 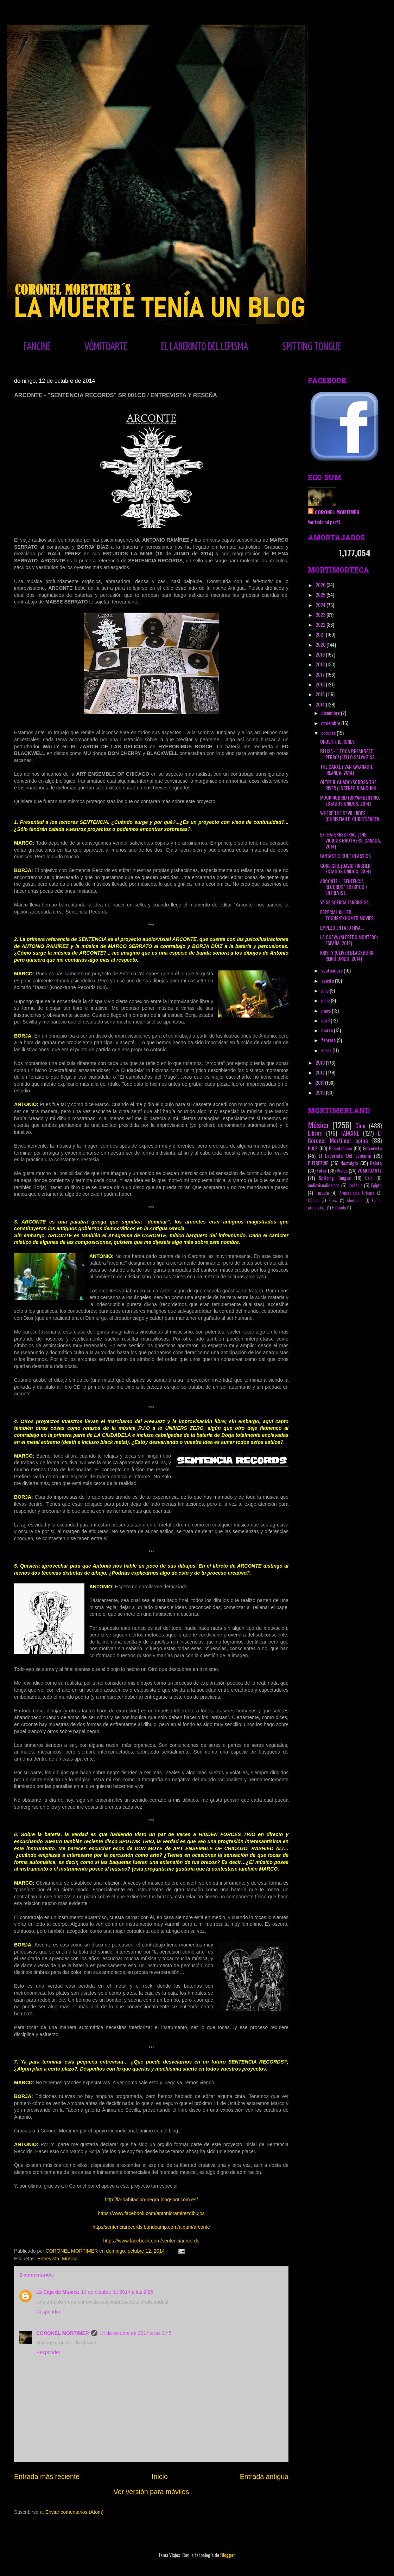 I want to click on 2018, so click(x=321, y=664).